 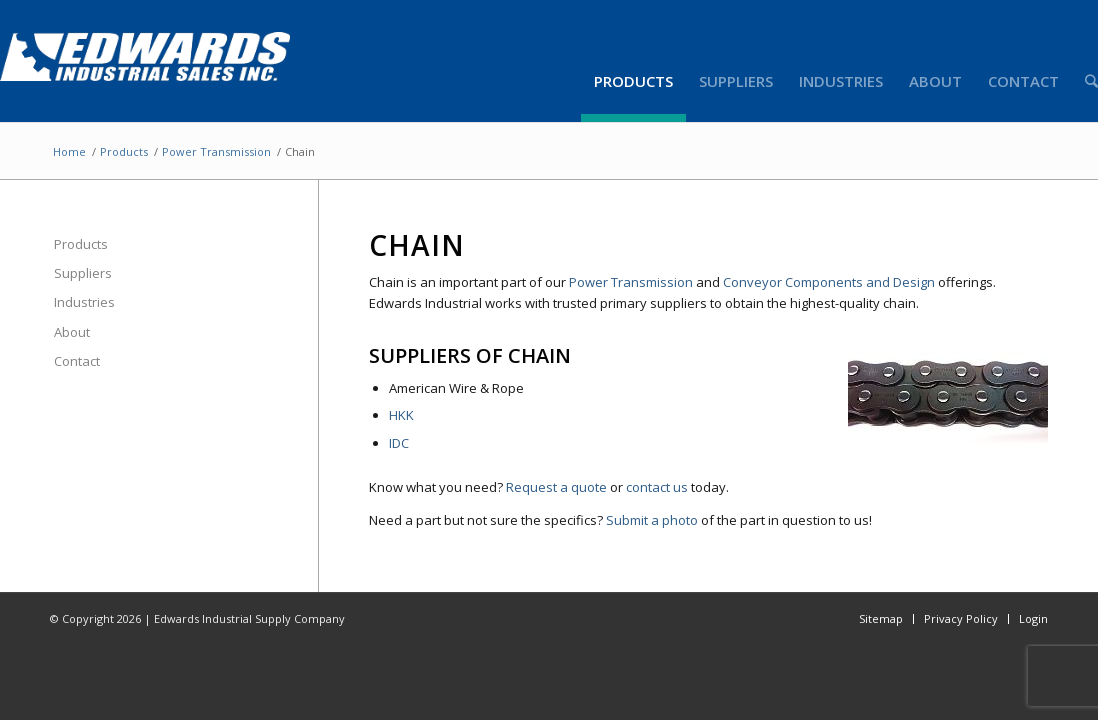 What do you see at coordinates (829, 282) in the screenshot?
I see `Conveyor Components and Design` at bounding box center [829, 282].